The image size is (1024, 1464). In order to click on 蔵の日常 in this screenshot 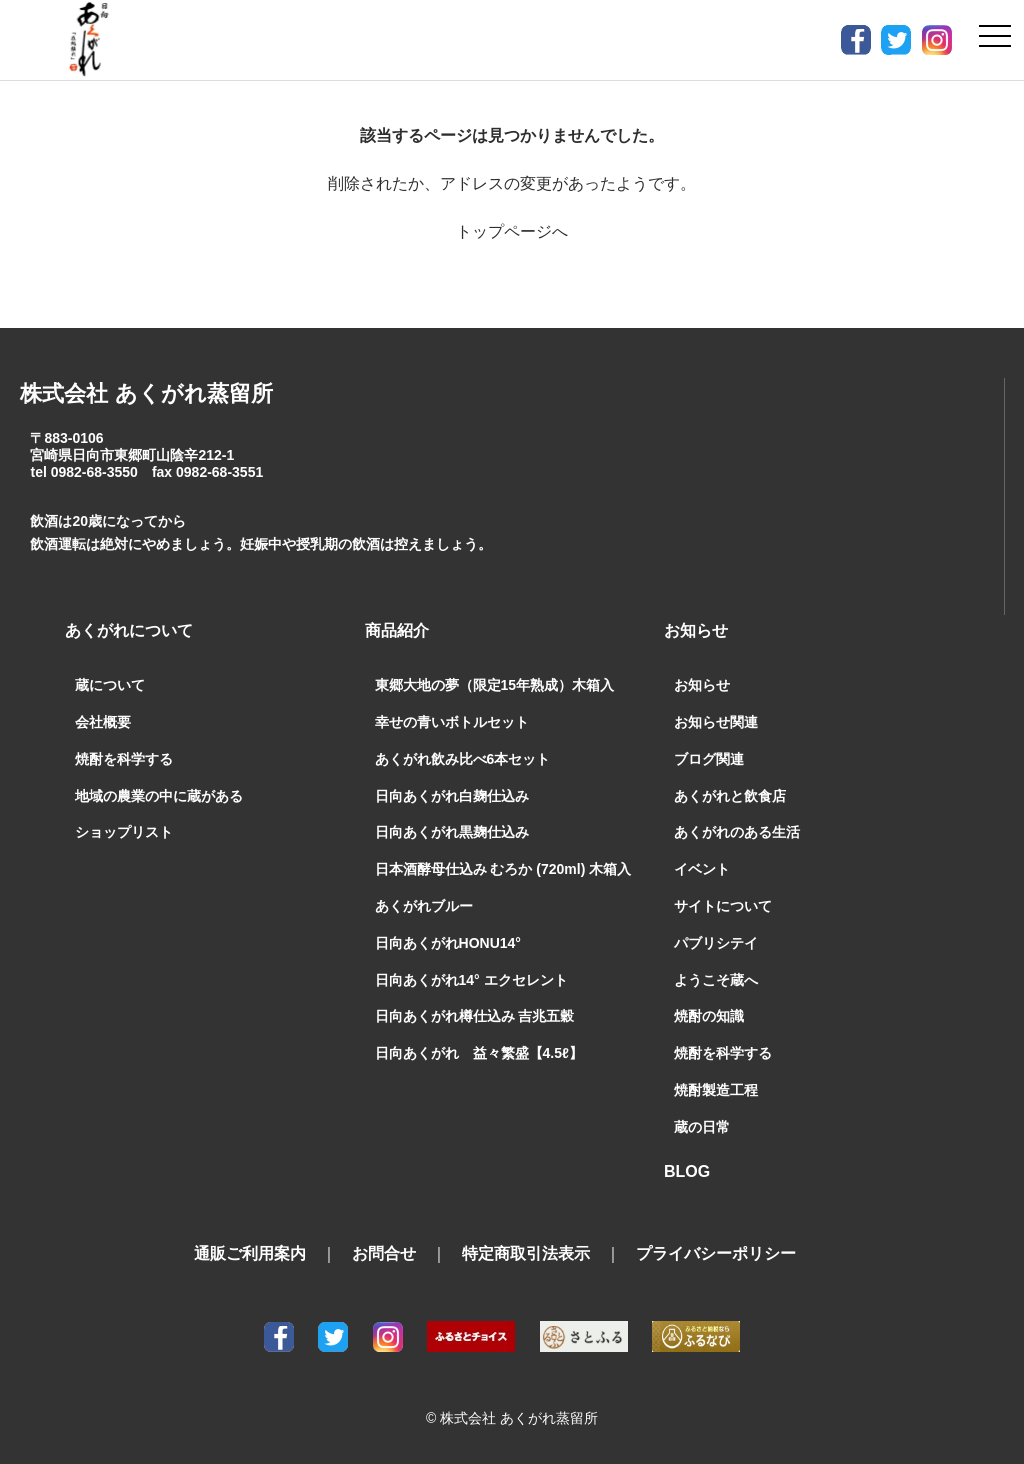, I will do `click(702, 1127)`.